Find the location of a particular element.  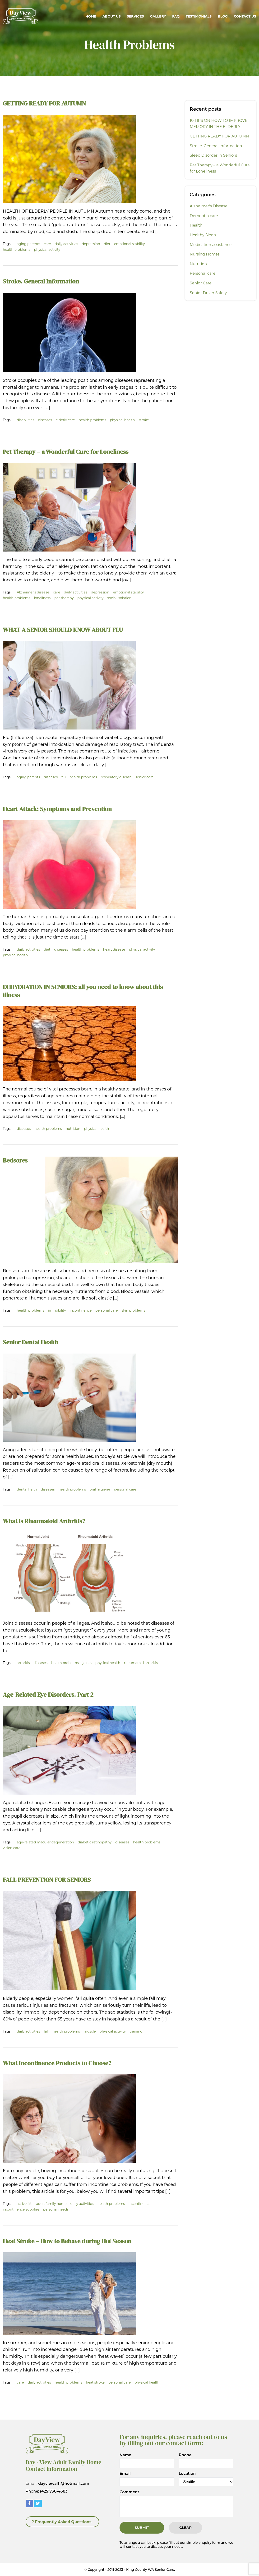

GETTING READY FOR AUTUMN is located at coordinates (44, 103).